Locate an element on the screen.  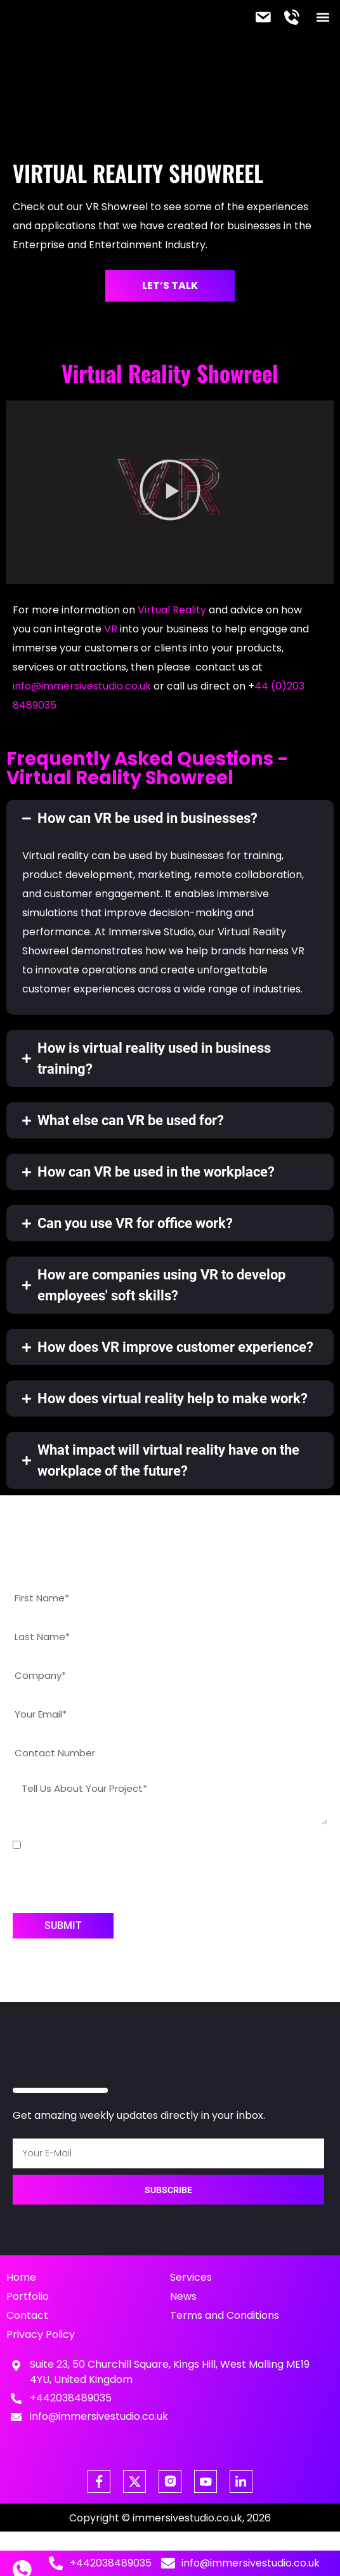
[button] is located at coordinates (323, 16).